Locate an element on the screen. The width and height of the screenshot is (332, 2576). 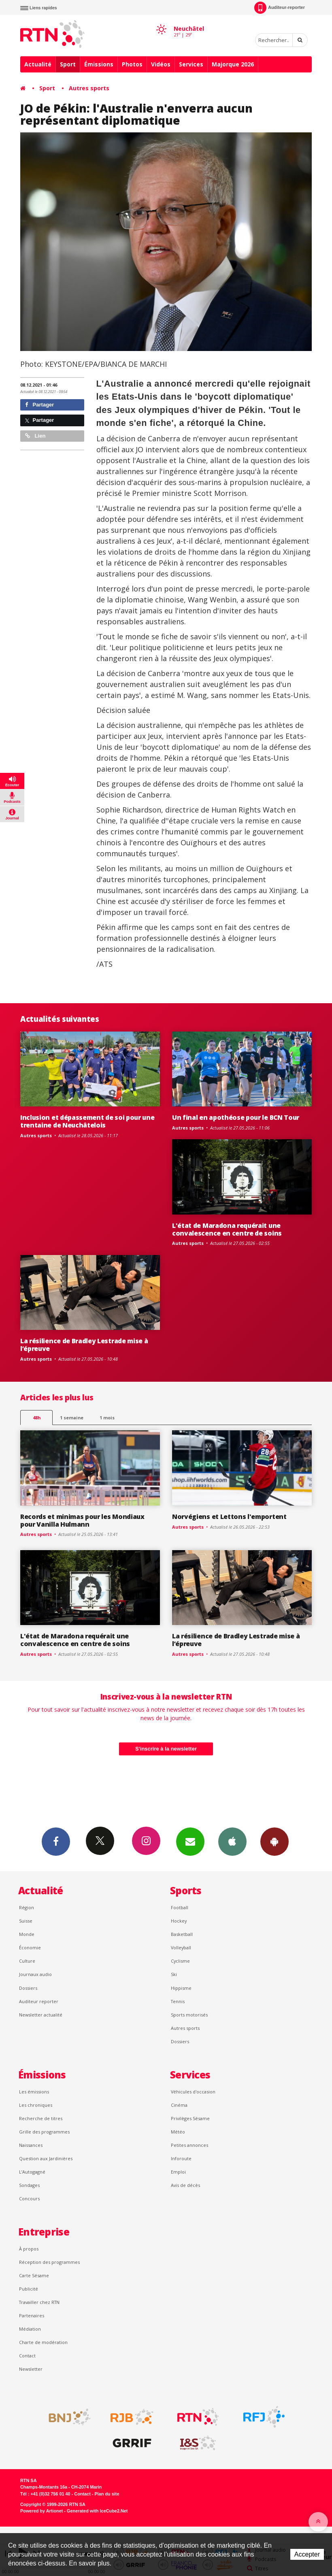
Météo is located at coordinates (178, 2131).